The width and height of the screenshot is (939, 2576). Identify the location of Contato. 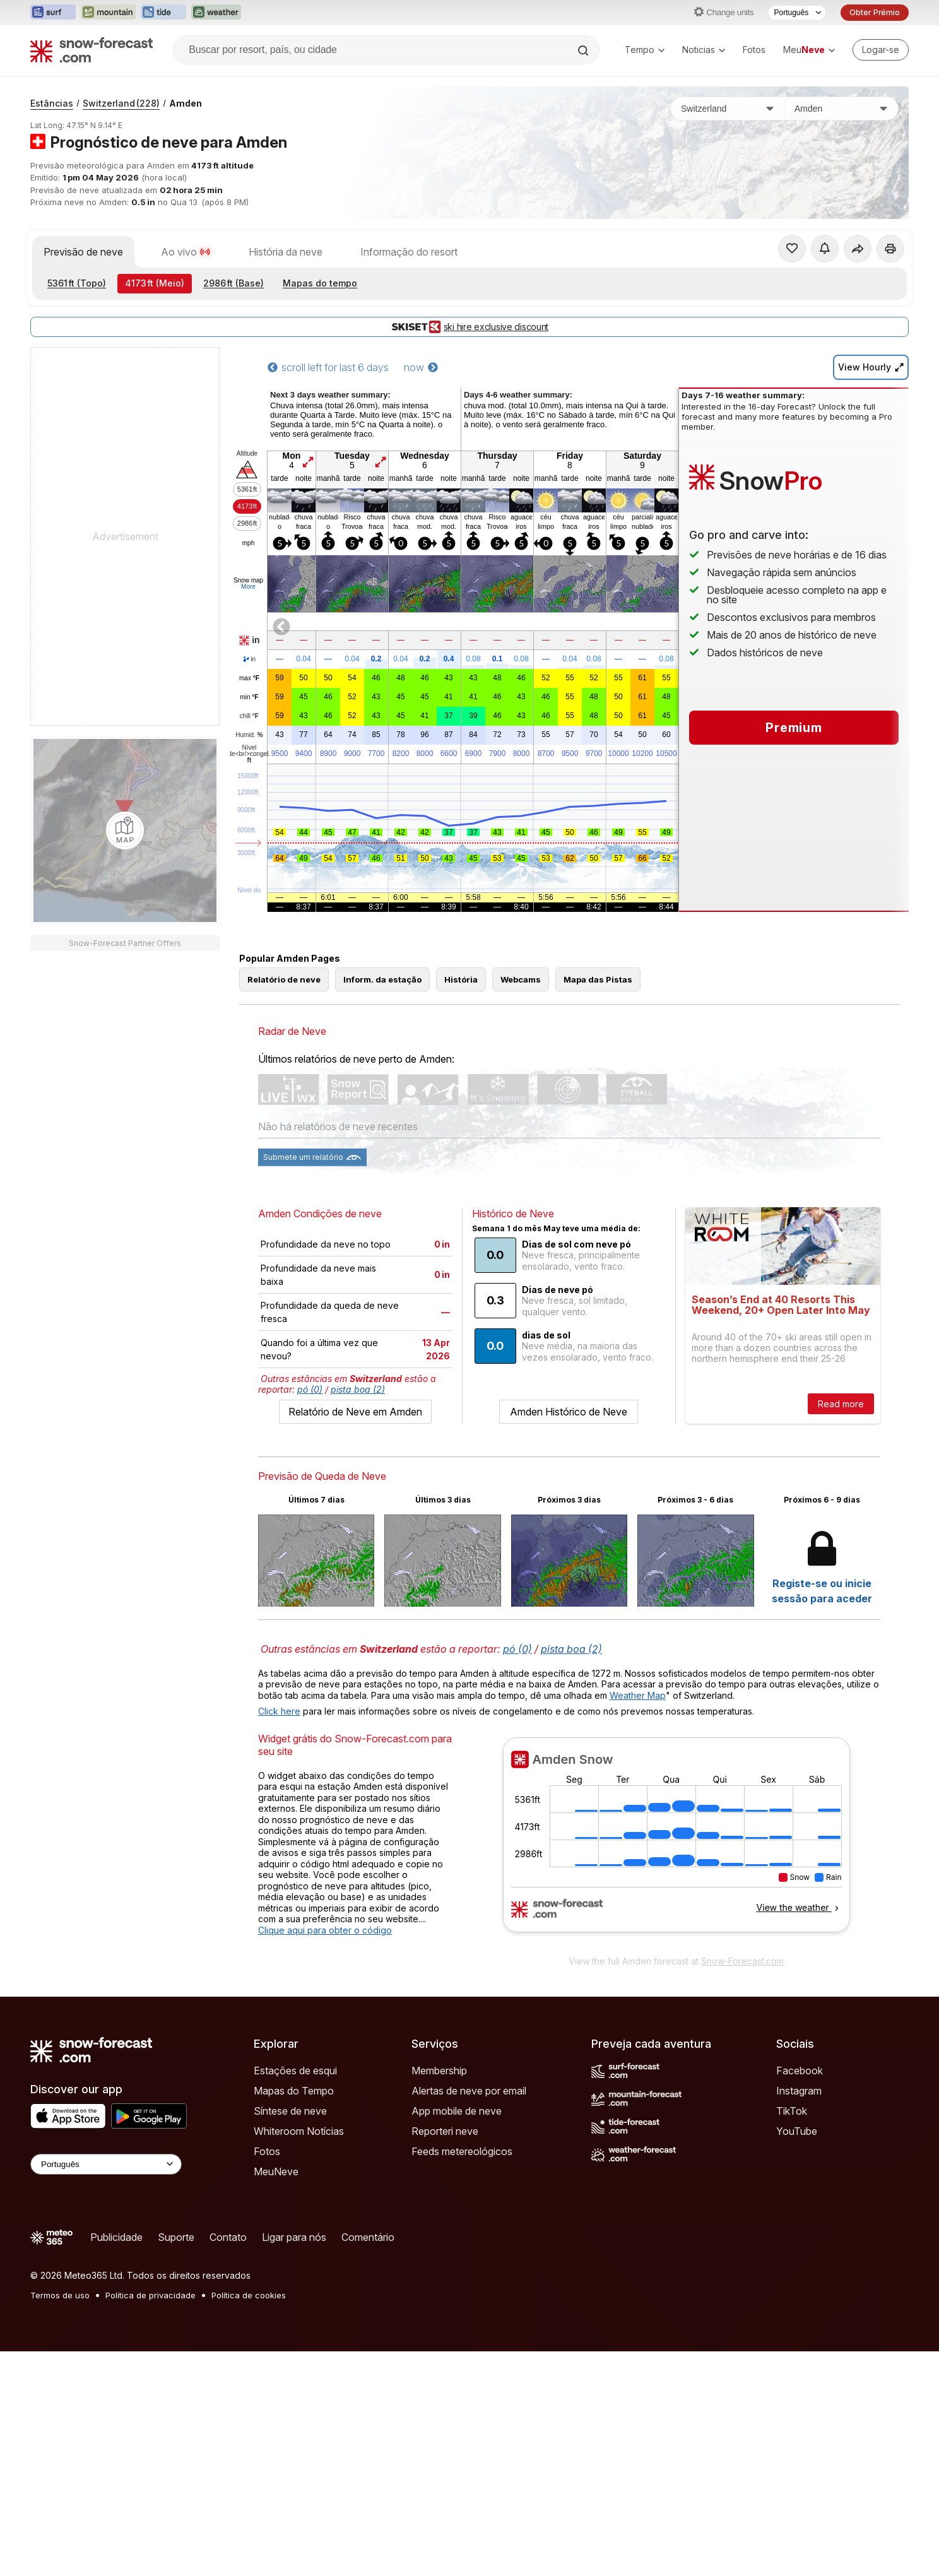
(228, 2237).